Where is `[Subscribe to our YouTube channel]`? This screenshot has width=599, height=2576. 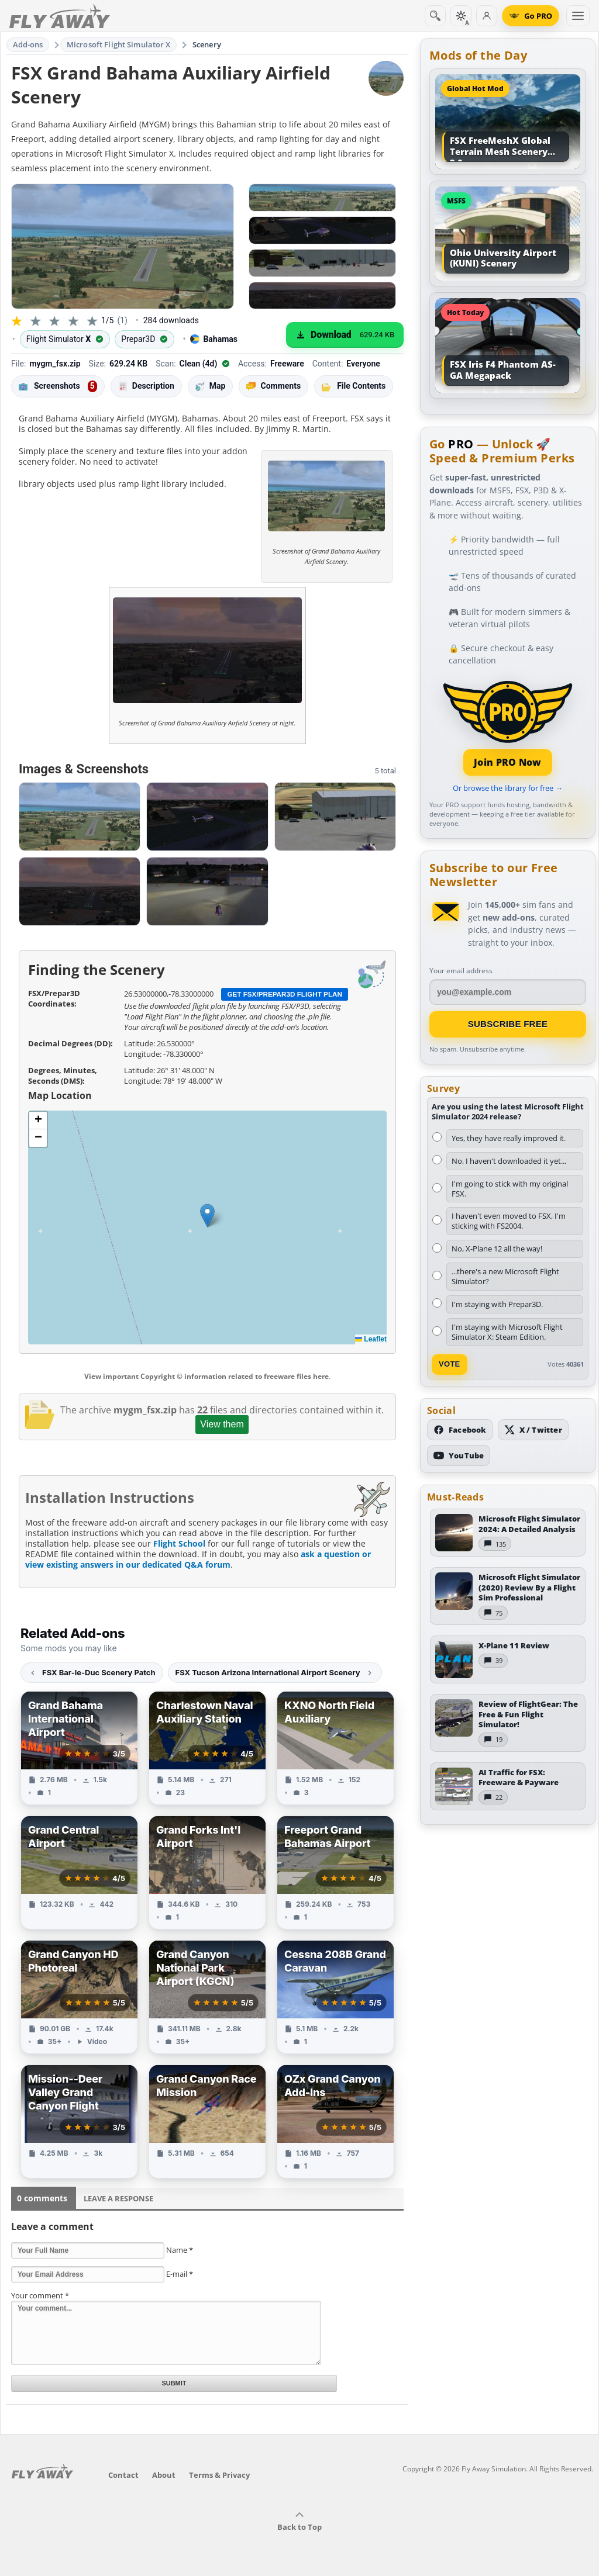
[Subscribe to our YouTube channel] is located at coordinates (458, 1455).